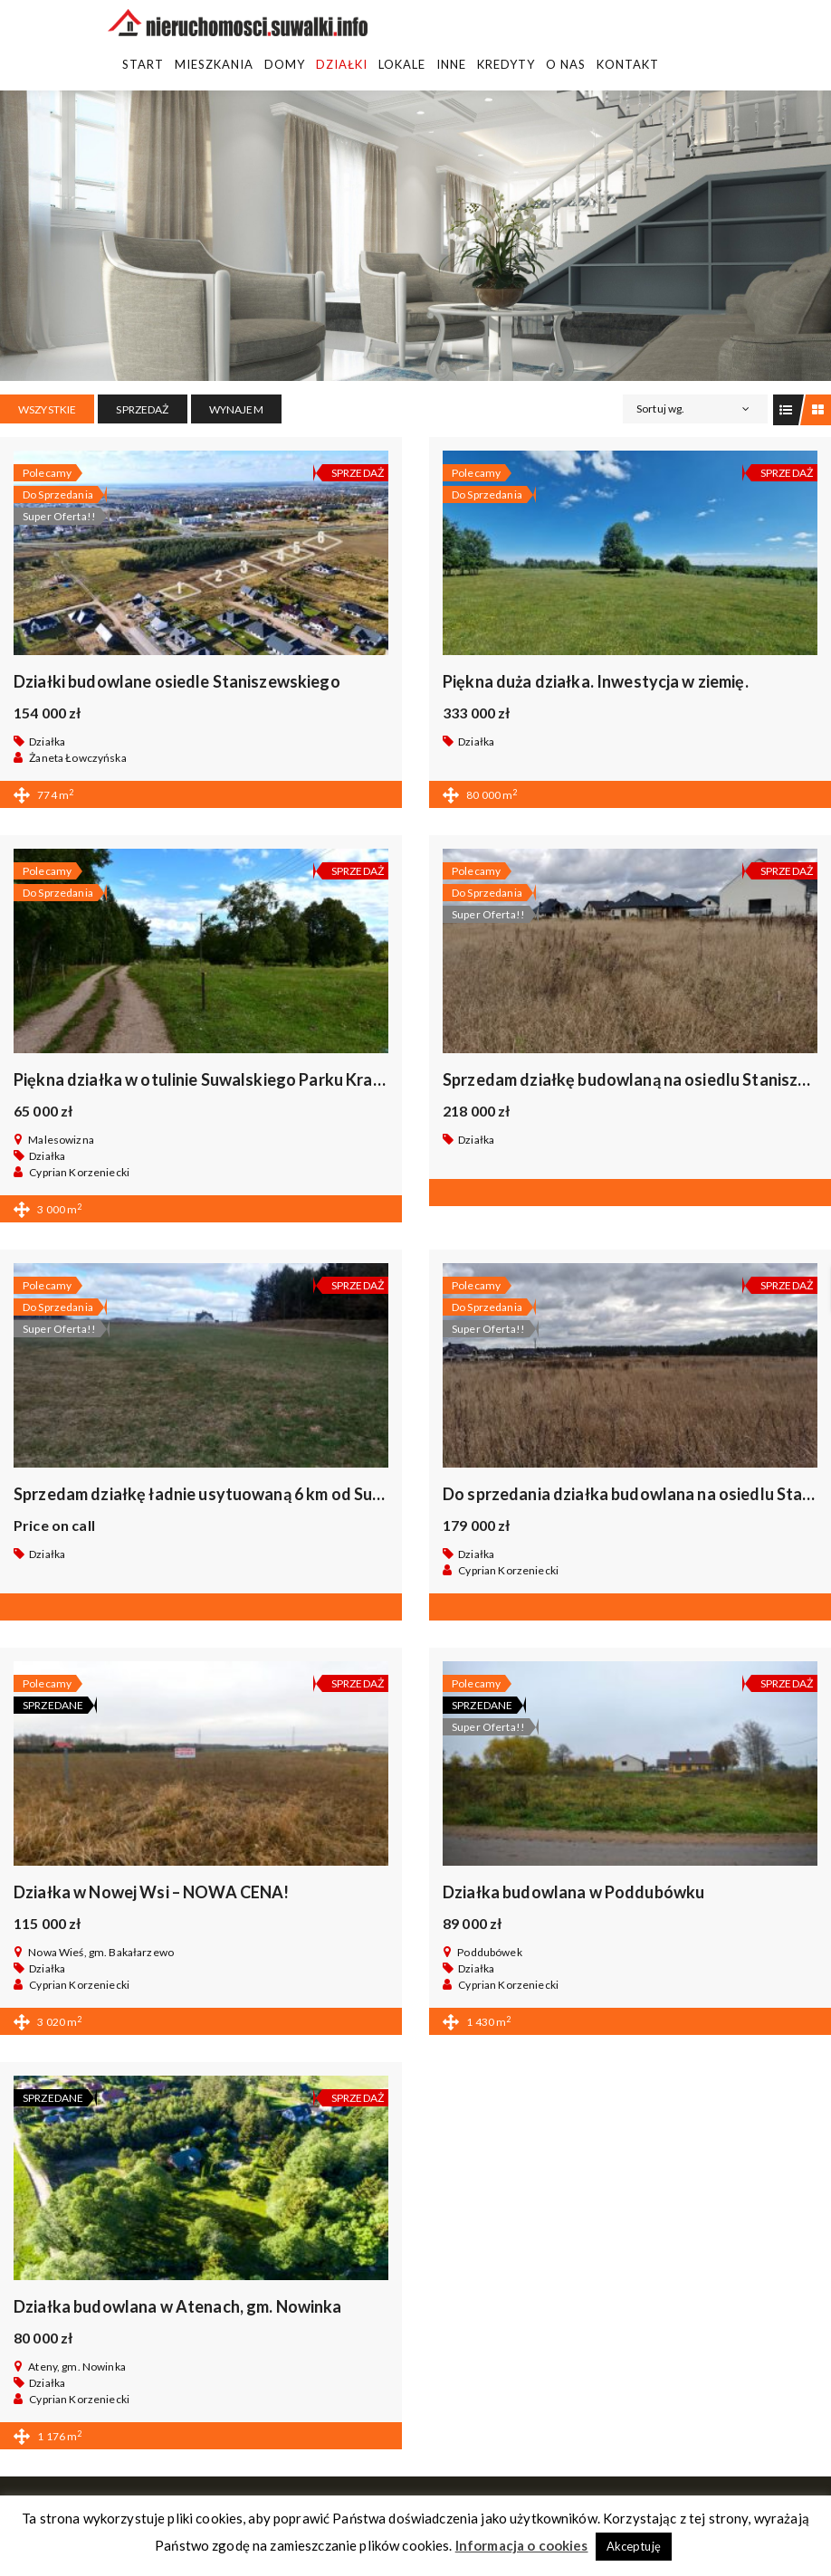 The width and height of the screenshot is (831, 2576). What do you see at coordinates (236, 409) in the screenshot?
I see `WYNAJEM` at bounding box center [236, 409].